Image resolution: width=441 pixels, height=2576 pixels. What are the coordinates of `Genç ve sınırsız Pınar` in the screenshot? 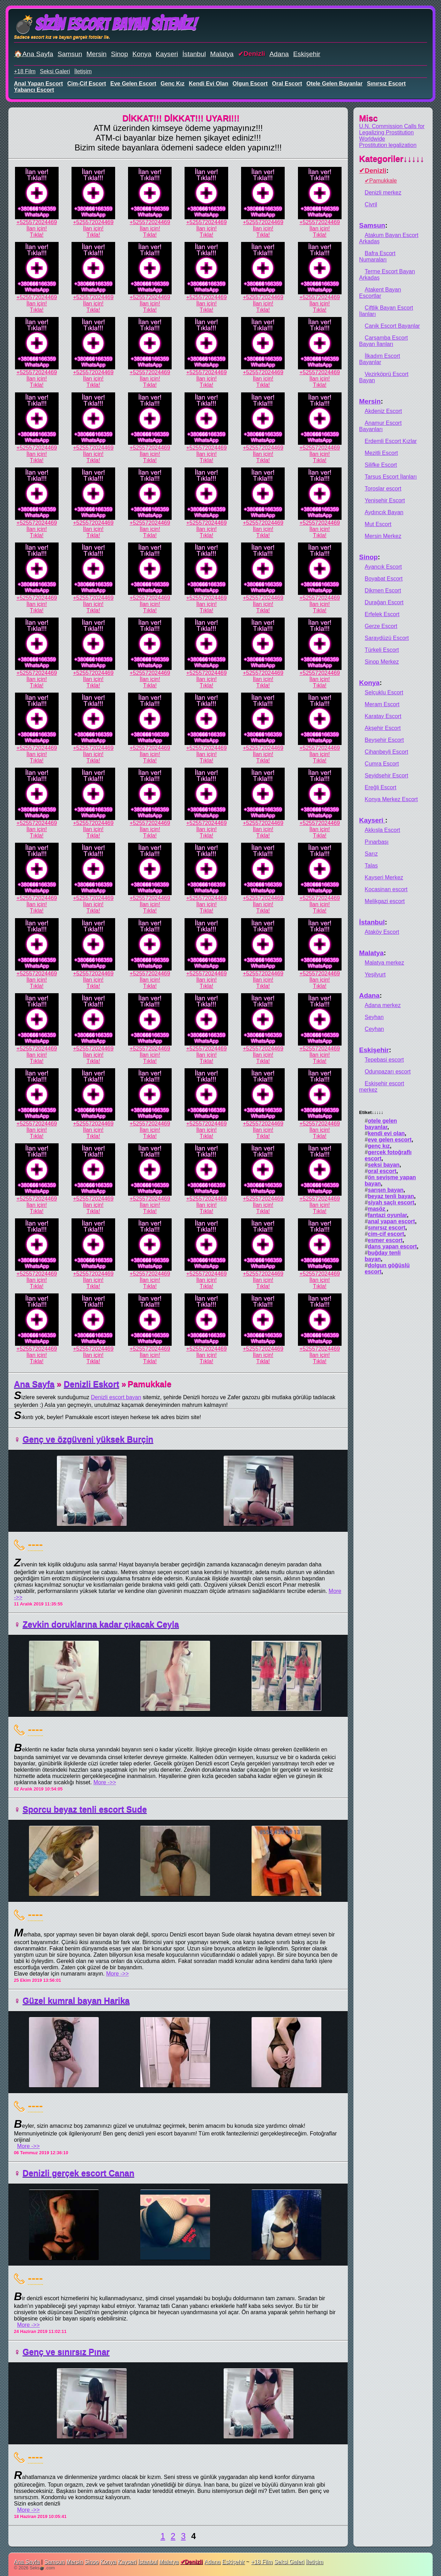 It's located at (66, 2351).